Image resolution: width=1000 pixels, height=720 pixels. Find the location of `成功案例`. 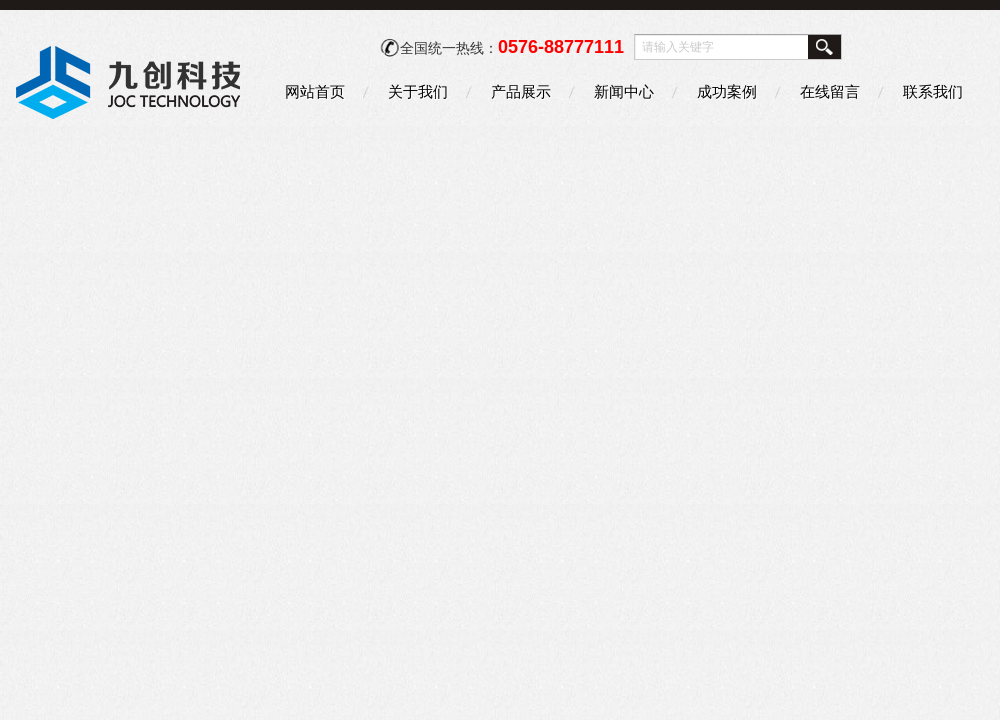

成功案例 is located at coordinates (727, 91).